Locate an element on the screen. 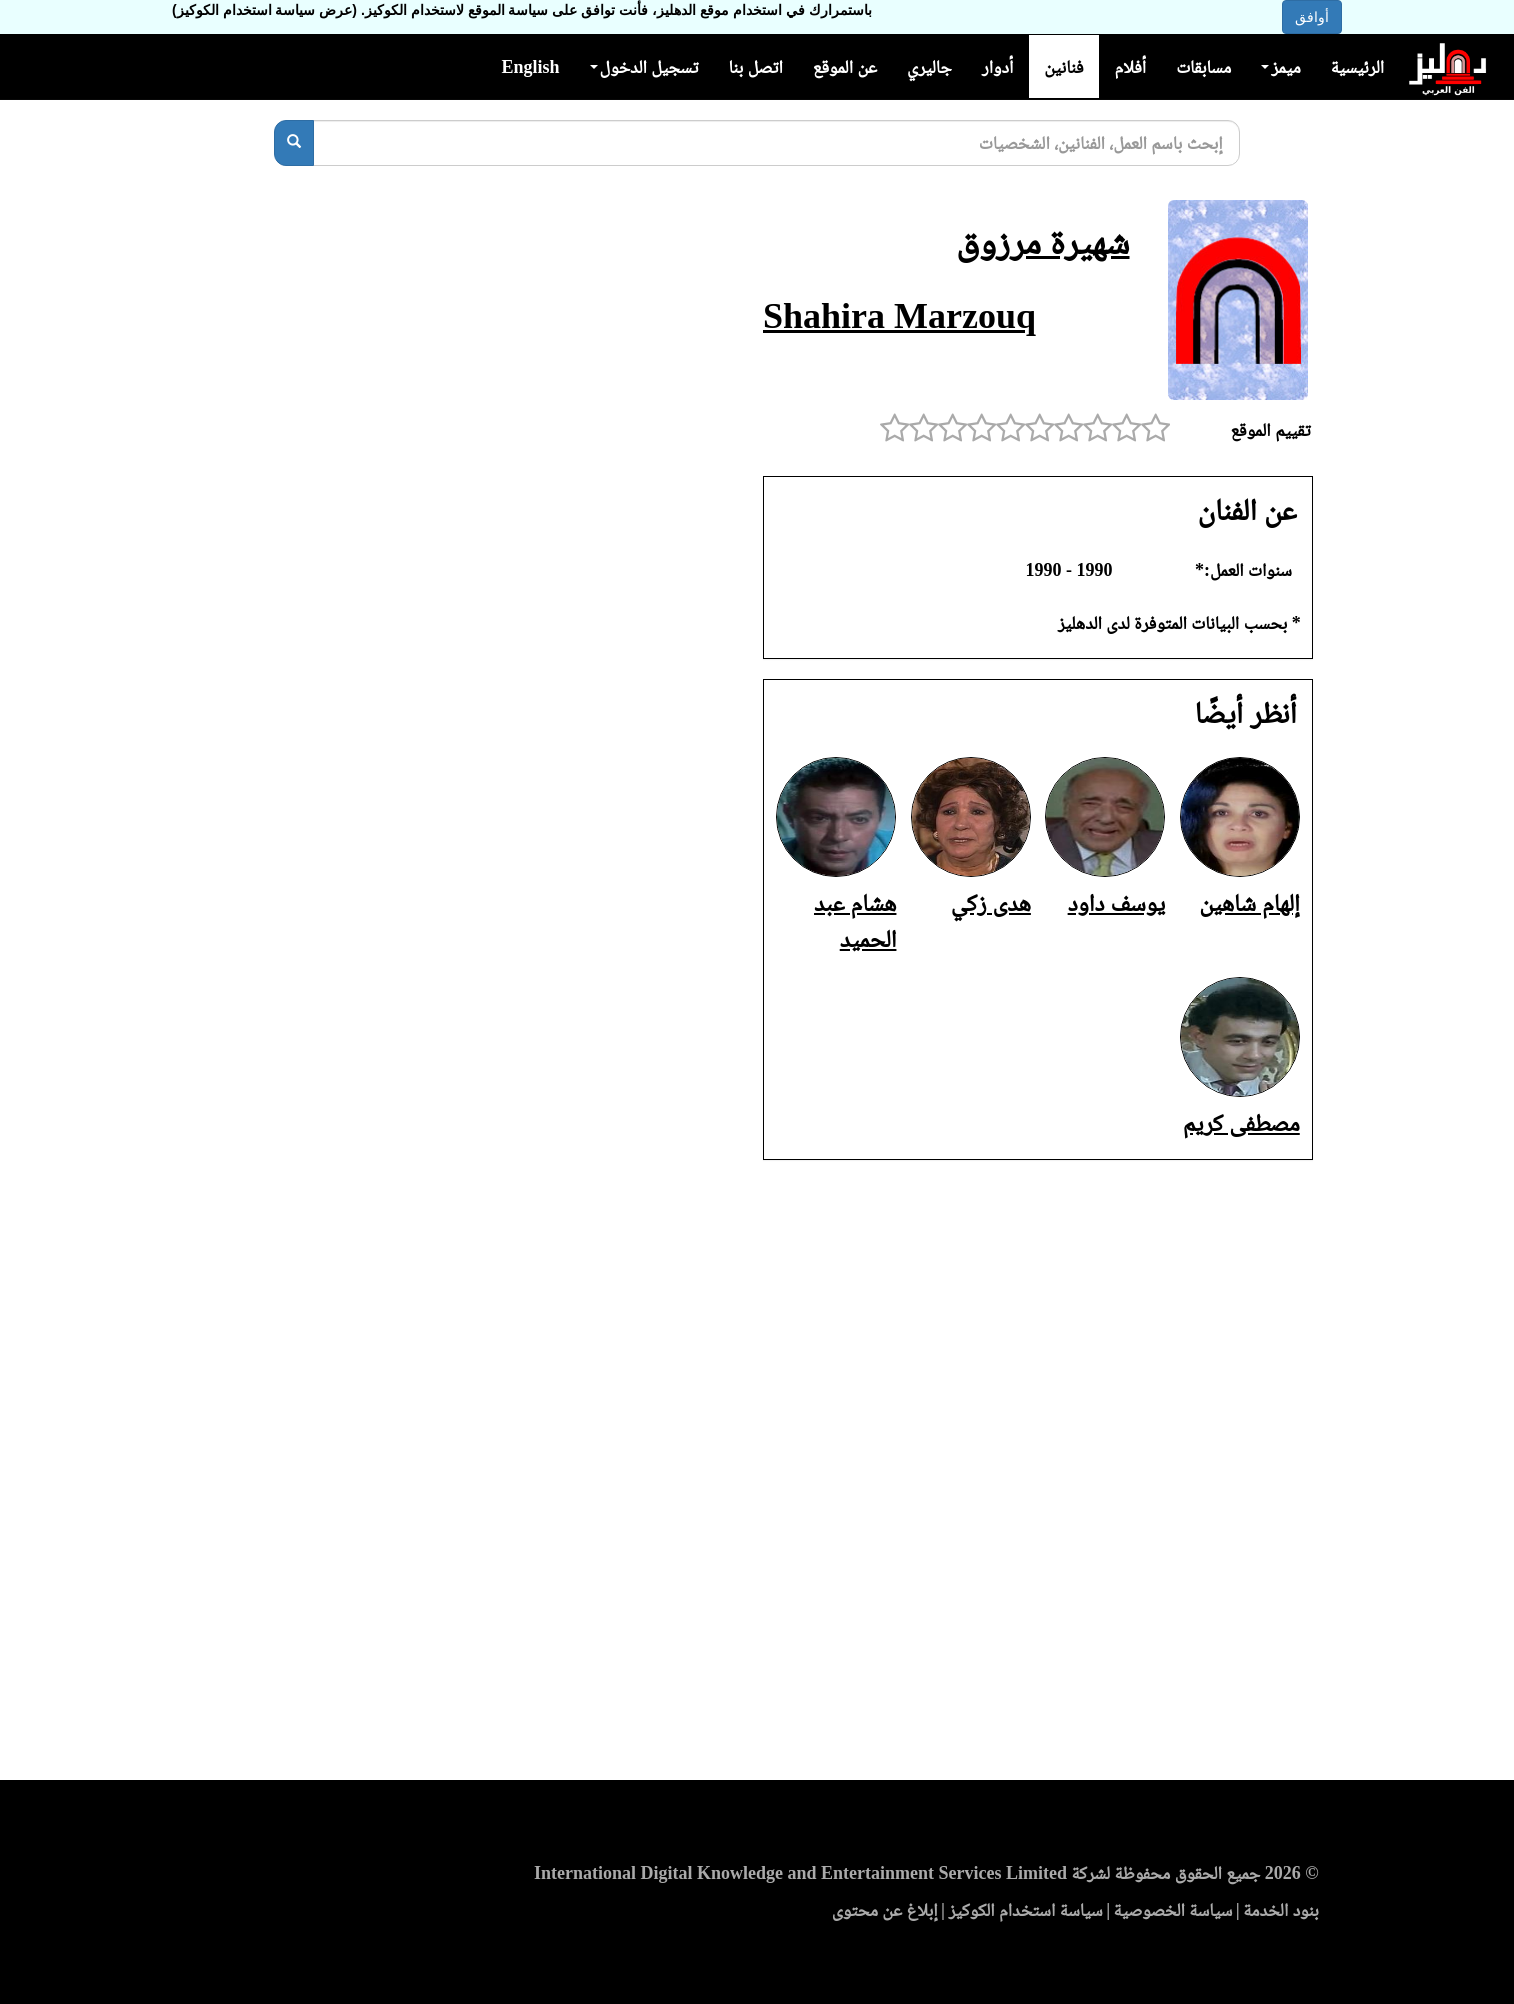  أدوار is located at coordinates (997, 67).